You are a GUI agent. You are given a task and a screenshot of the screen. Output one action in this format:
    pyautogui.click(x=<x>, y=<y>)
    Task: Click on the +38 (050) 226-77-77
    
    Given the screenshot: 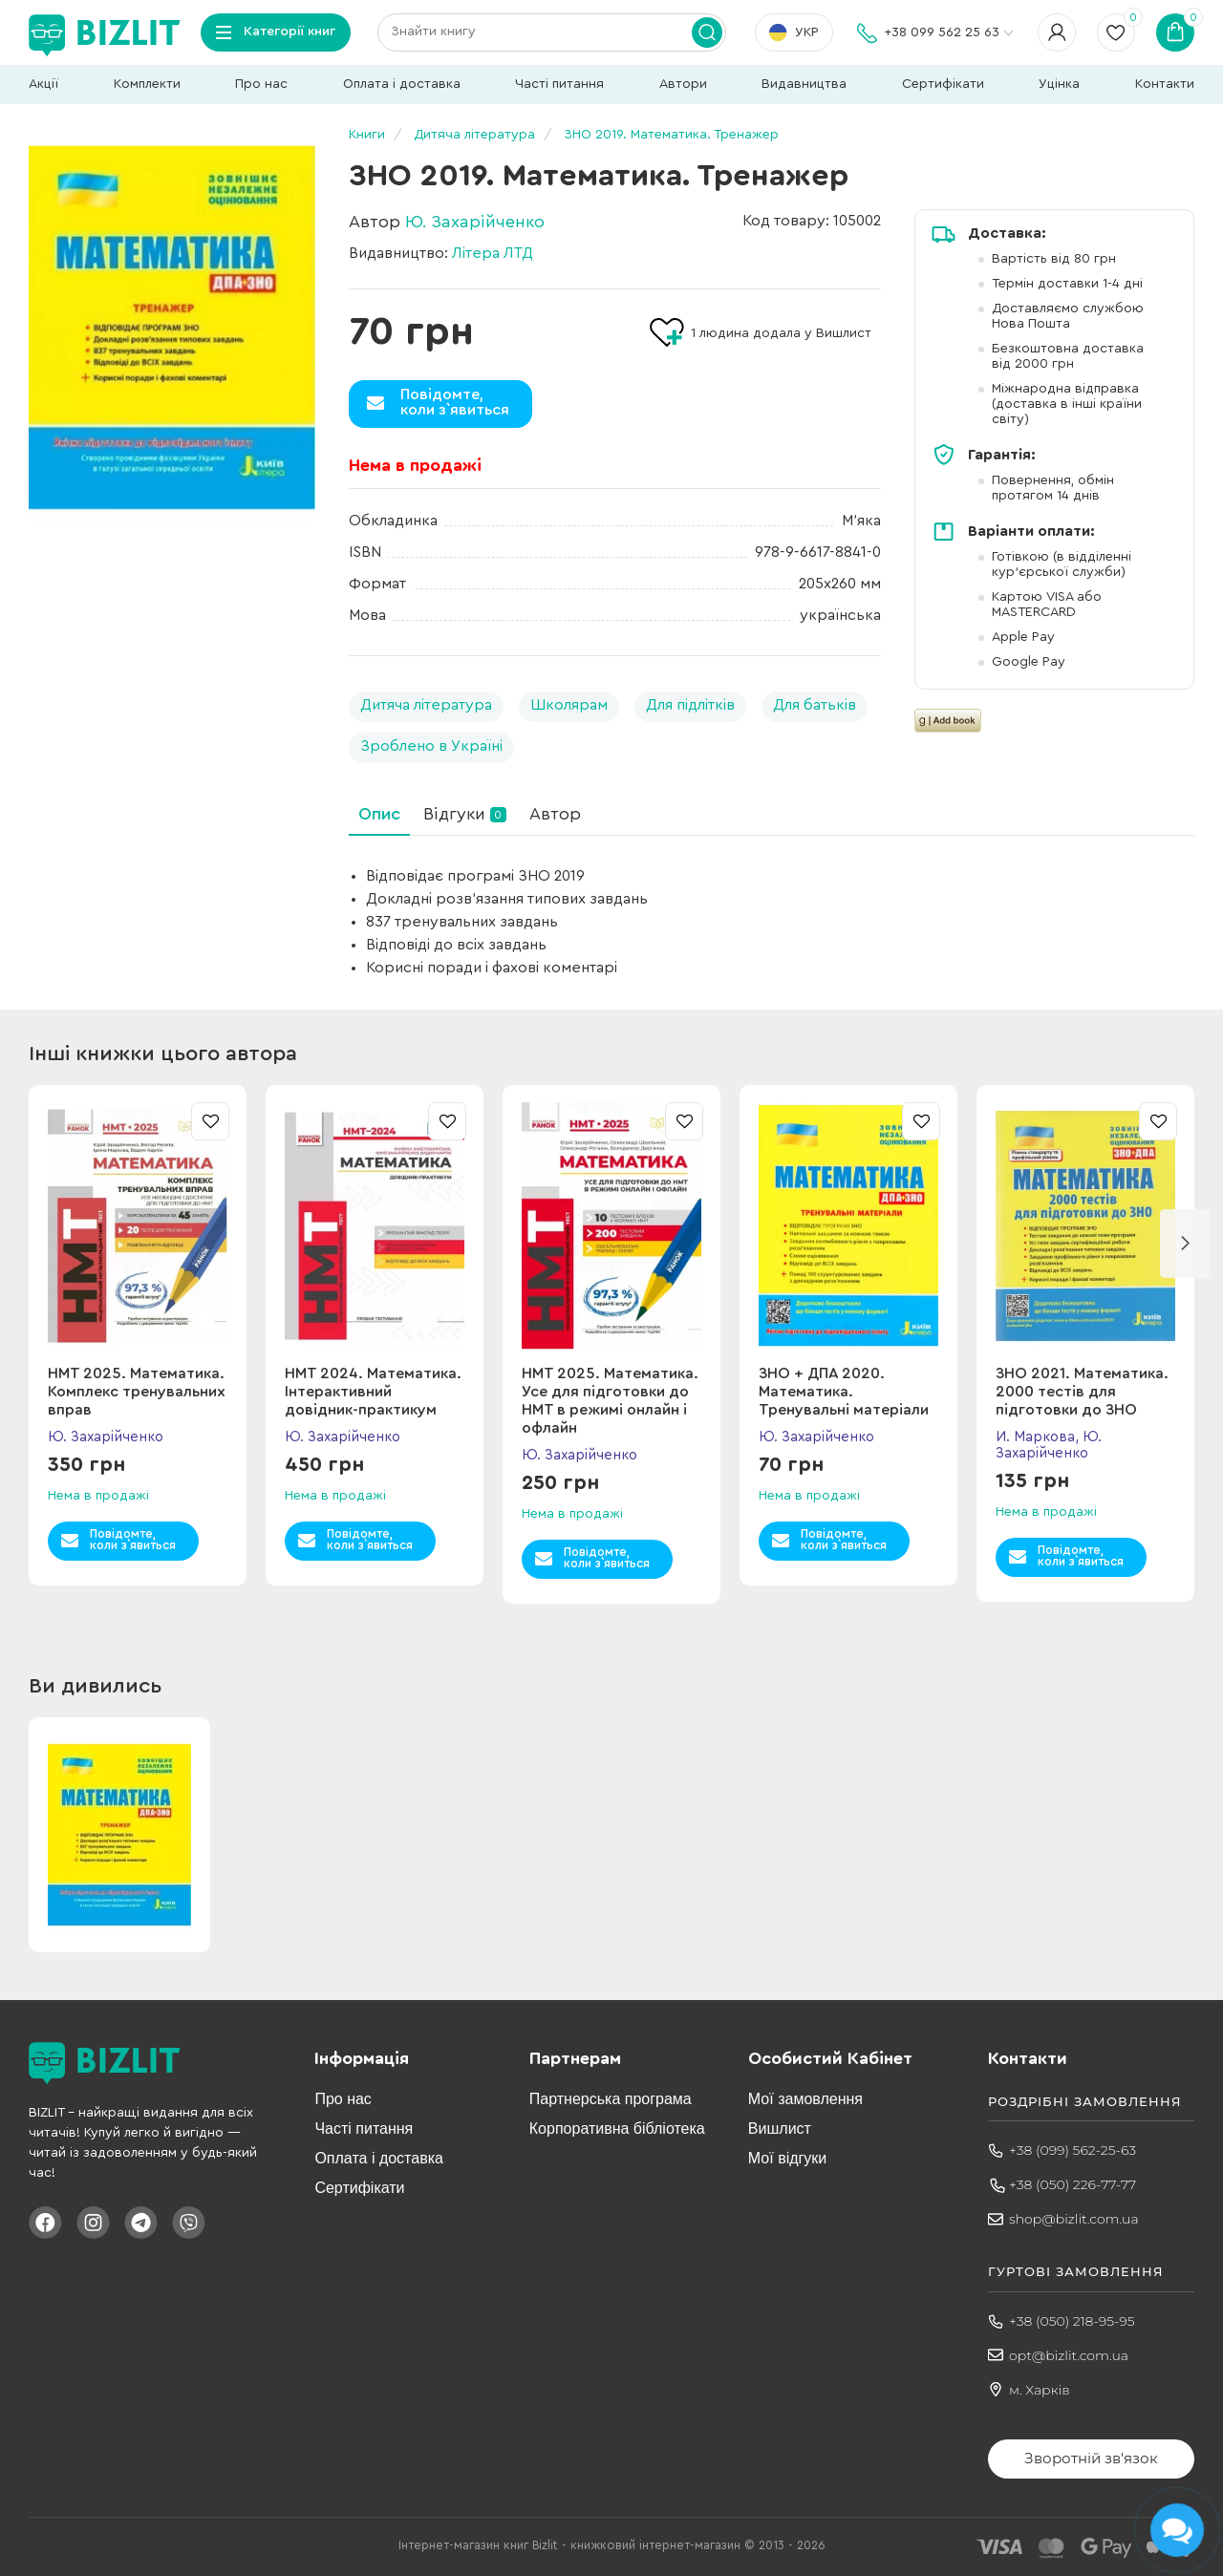 What is the action you would take?
    pyautogui.click(x=1072, y=2184)
    